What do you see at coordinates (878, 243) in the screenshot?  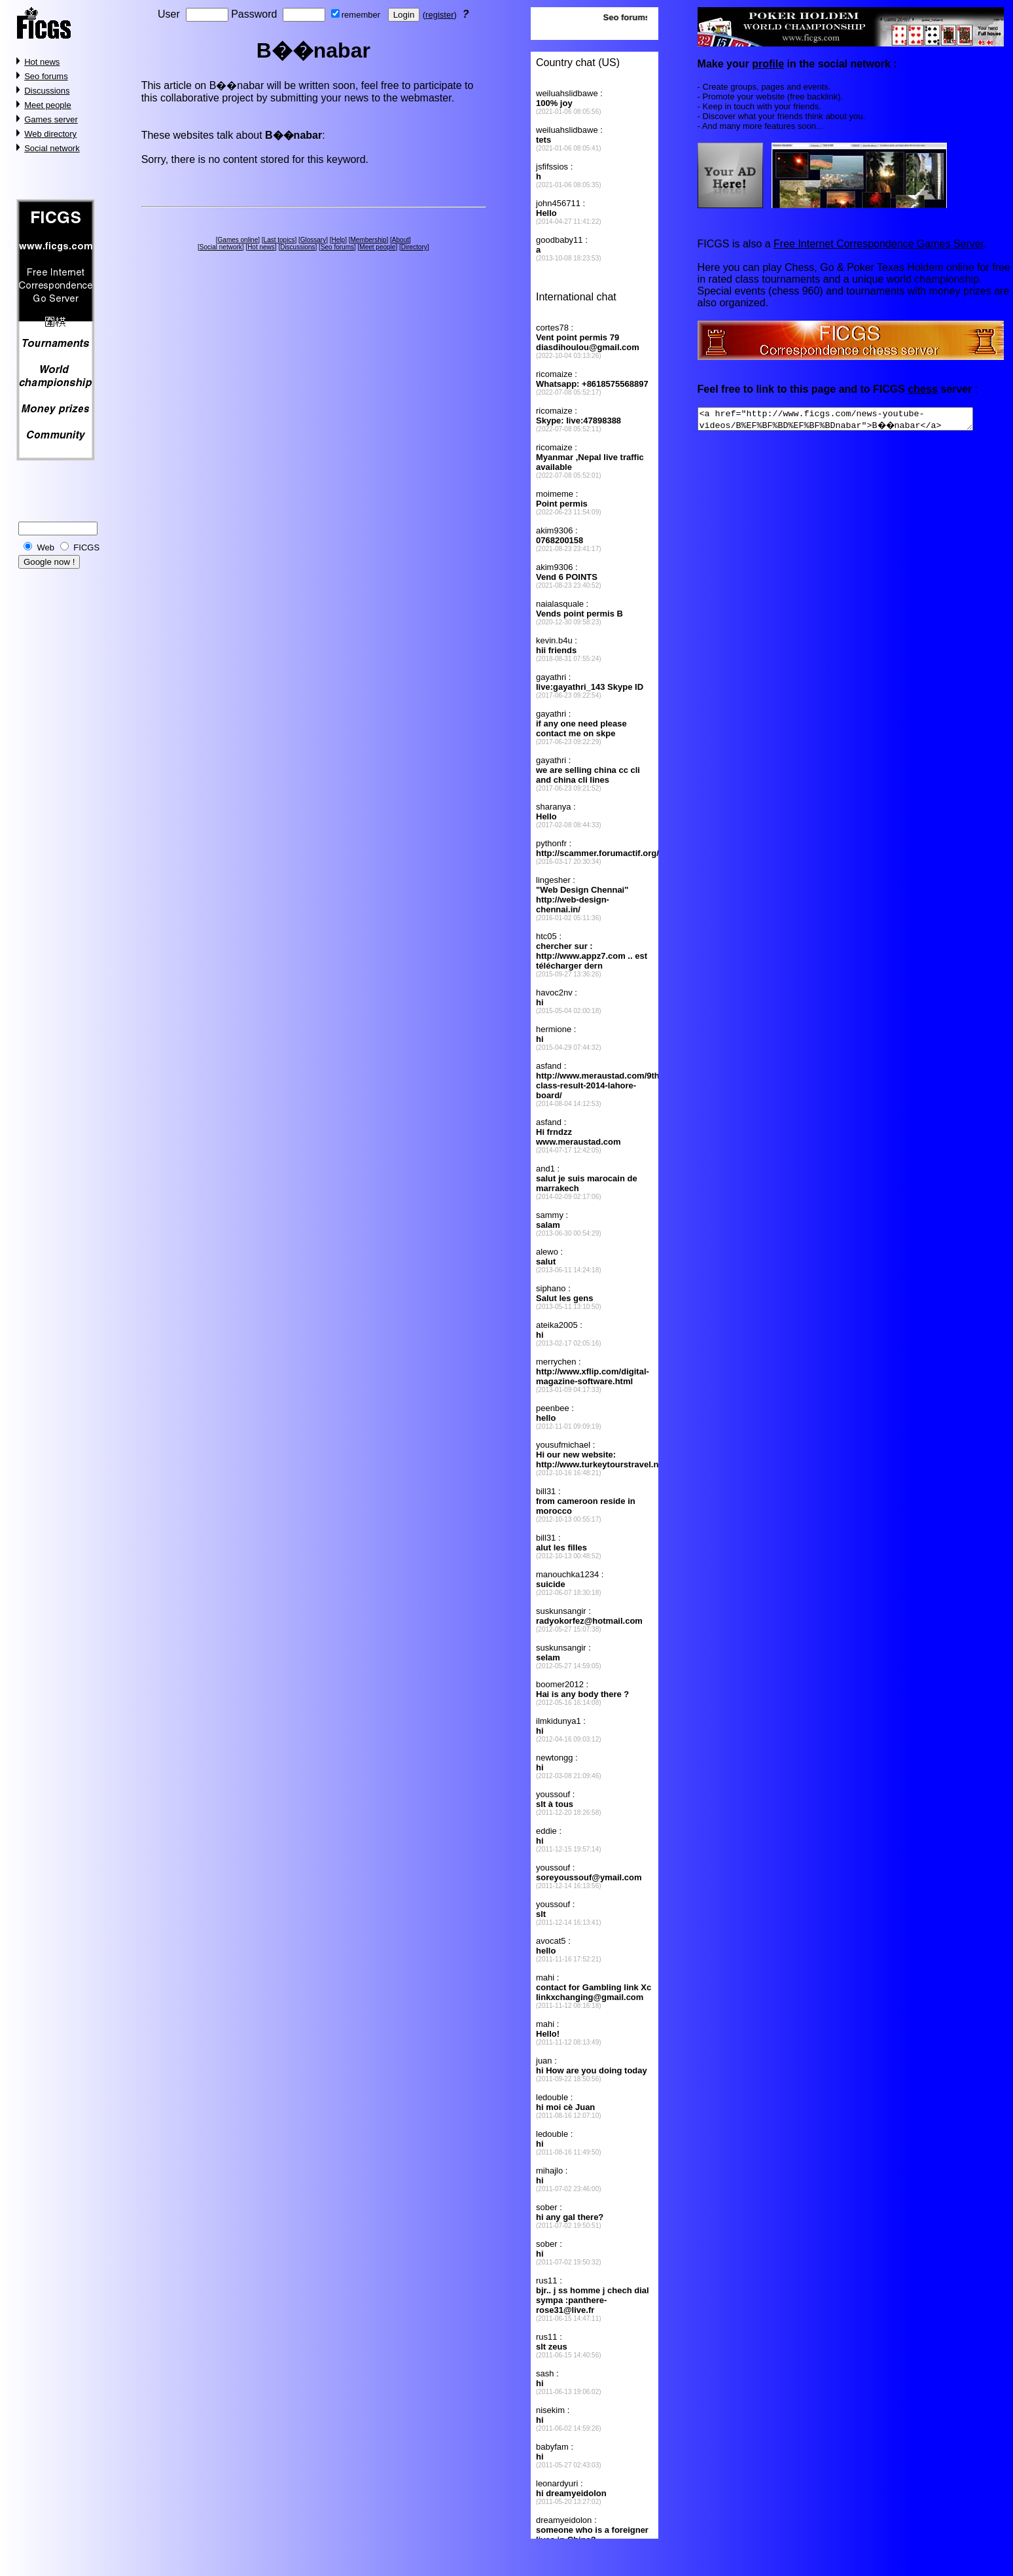 I see `Free Internet Correspondence Games Server` at bounding box center [878, 243].